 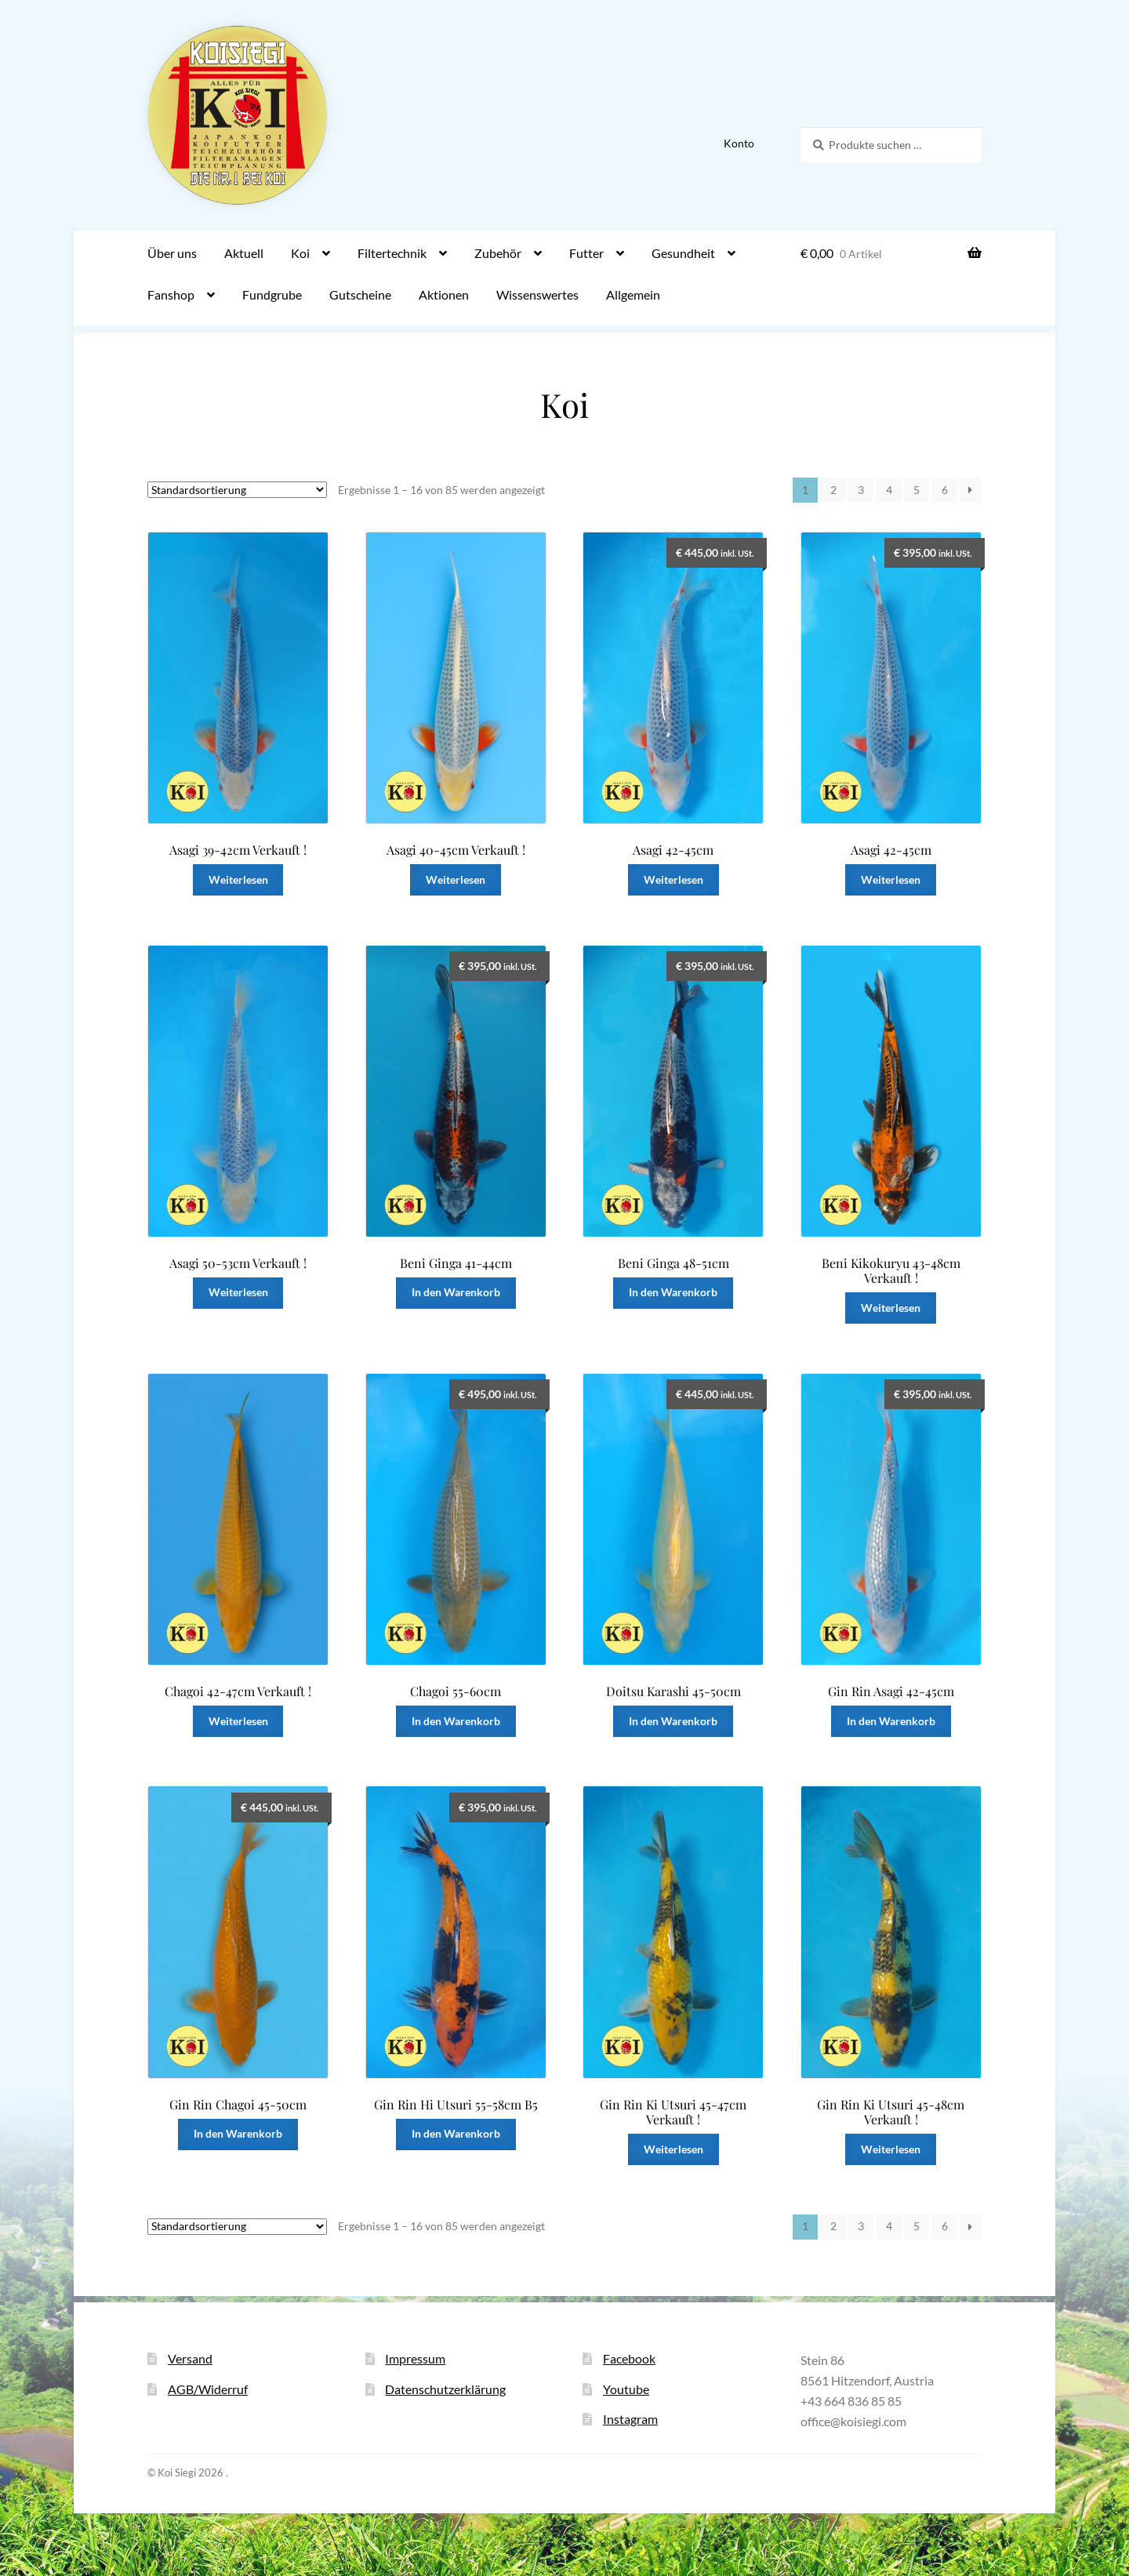 What do you see at coordinates (890, 2149) in the screenshot?
I see `Weiterlesen [Lese mehr über „Gin Rin Ki Utsuri 45-48cm Verkauft !“]` at bounding box center [890, 2149].